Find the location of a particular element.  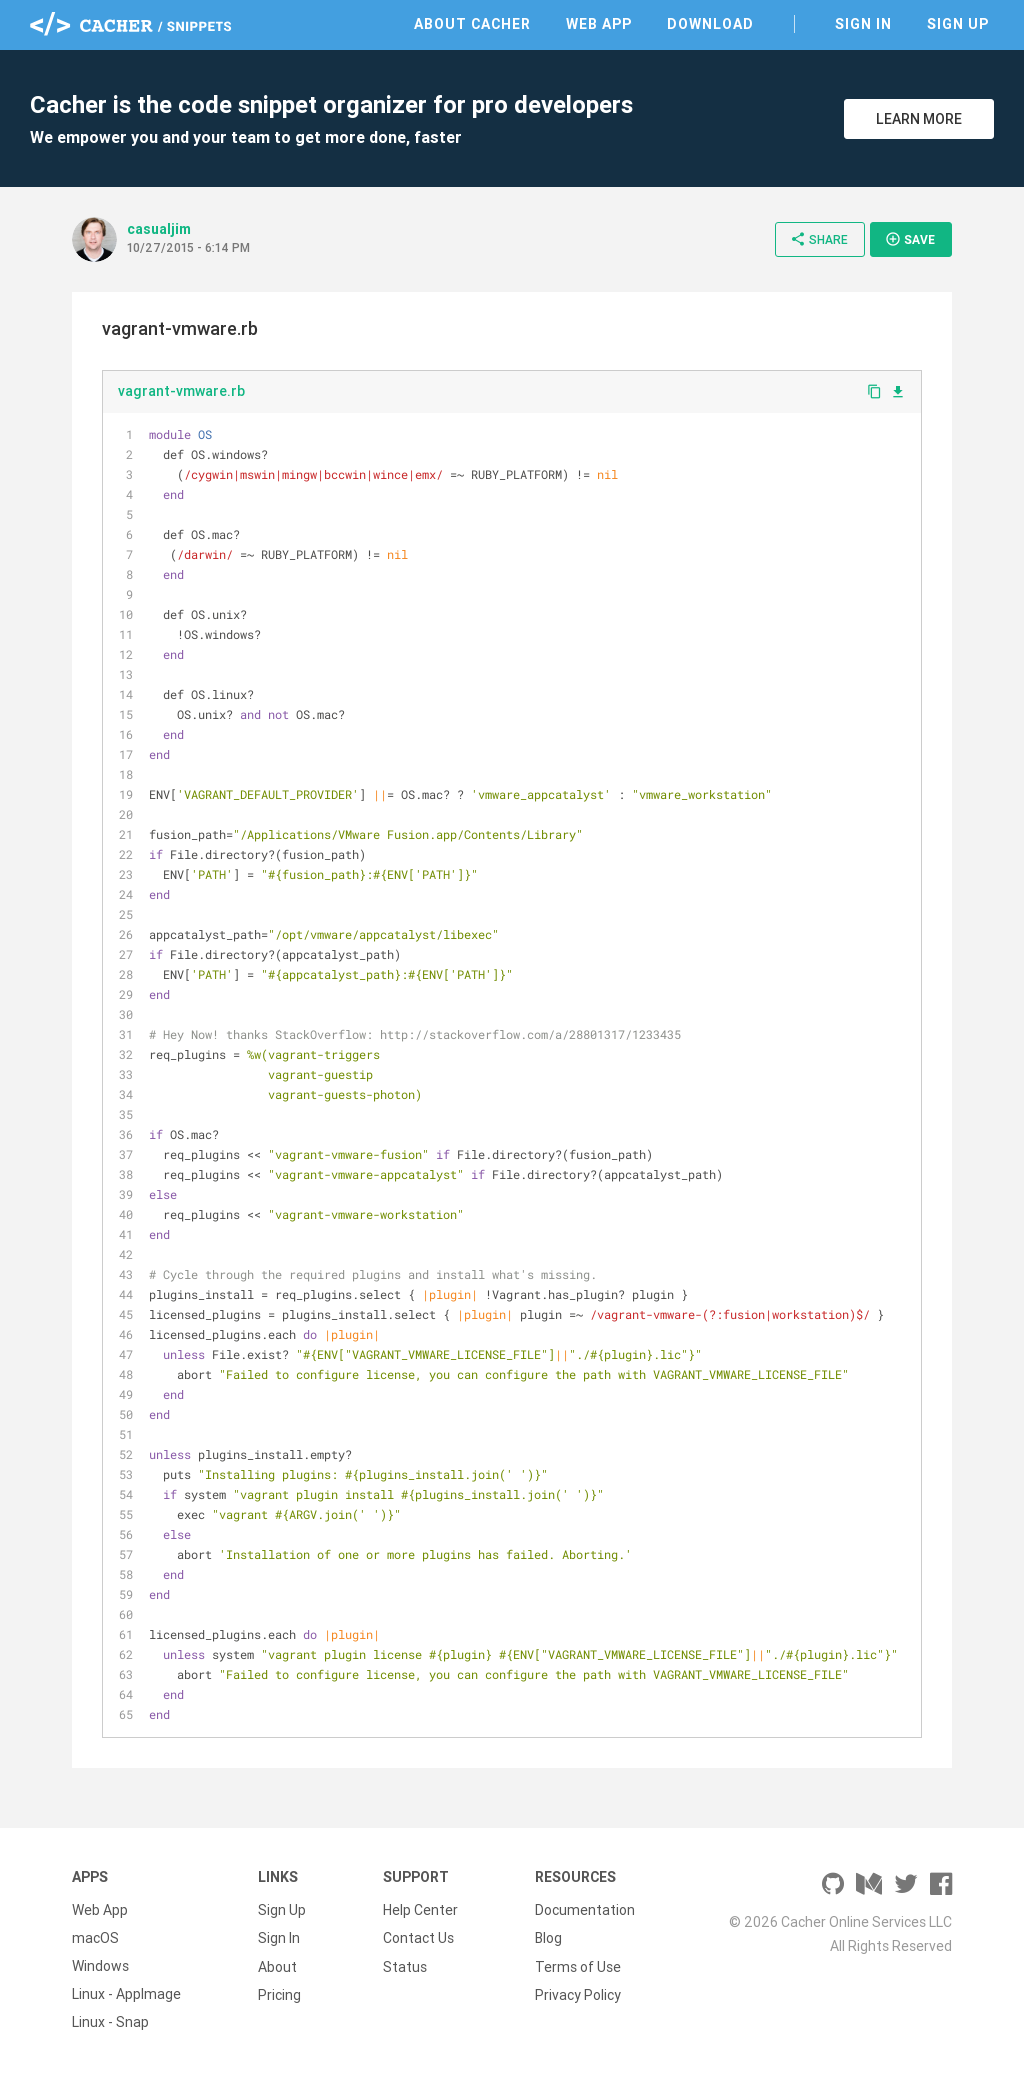

Terms of Use is located at coordinates (578, 1966).